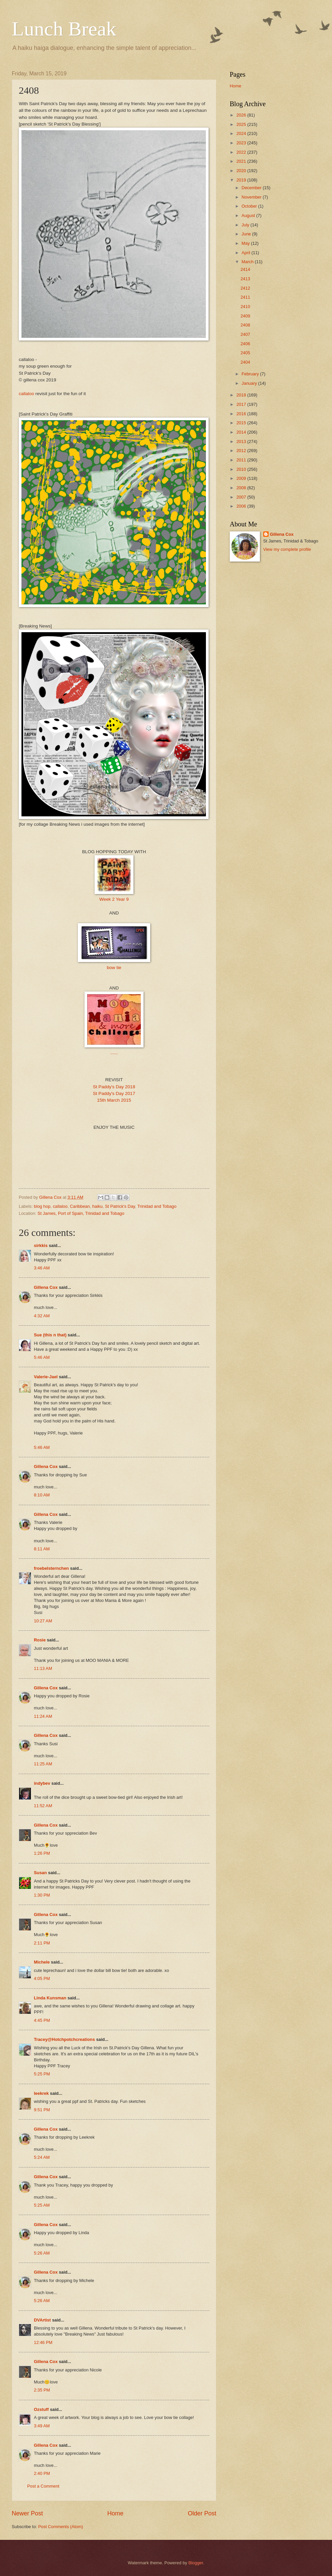 The height and width of the screenshot is (2576, 332). I want to click on 2:35 PM, so click(42, 2390).